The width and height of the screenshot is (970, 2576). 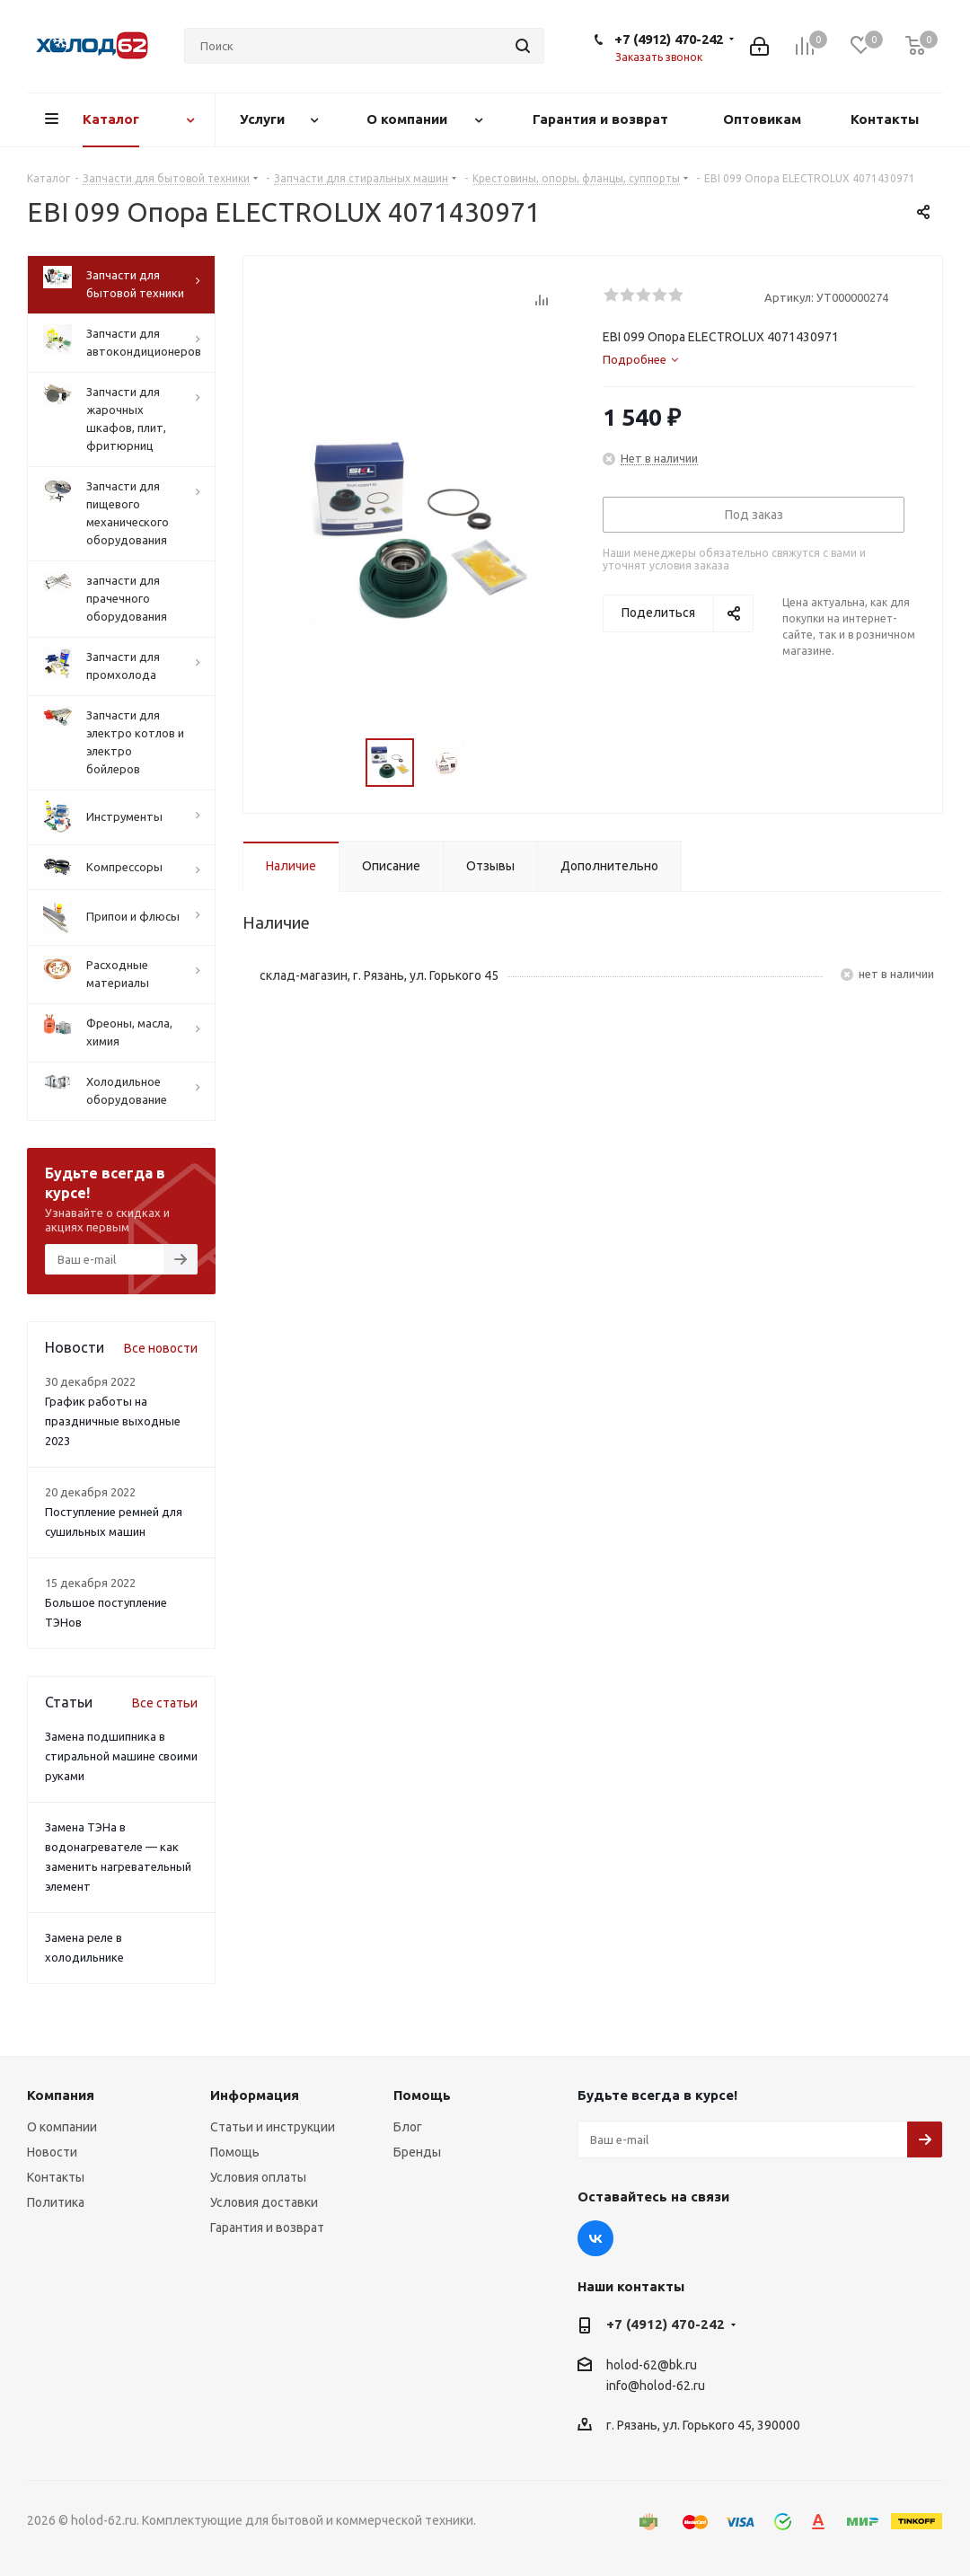 I want to click on Контакты, so click(x=55, y=2177).